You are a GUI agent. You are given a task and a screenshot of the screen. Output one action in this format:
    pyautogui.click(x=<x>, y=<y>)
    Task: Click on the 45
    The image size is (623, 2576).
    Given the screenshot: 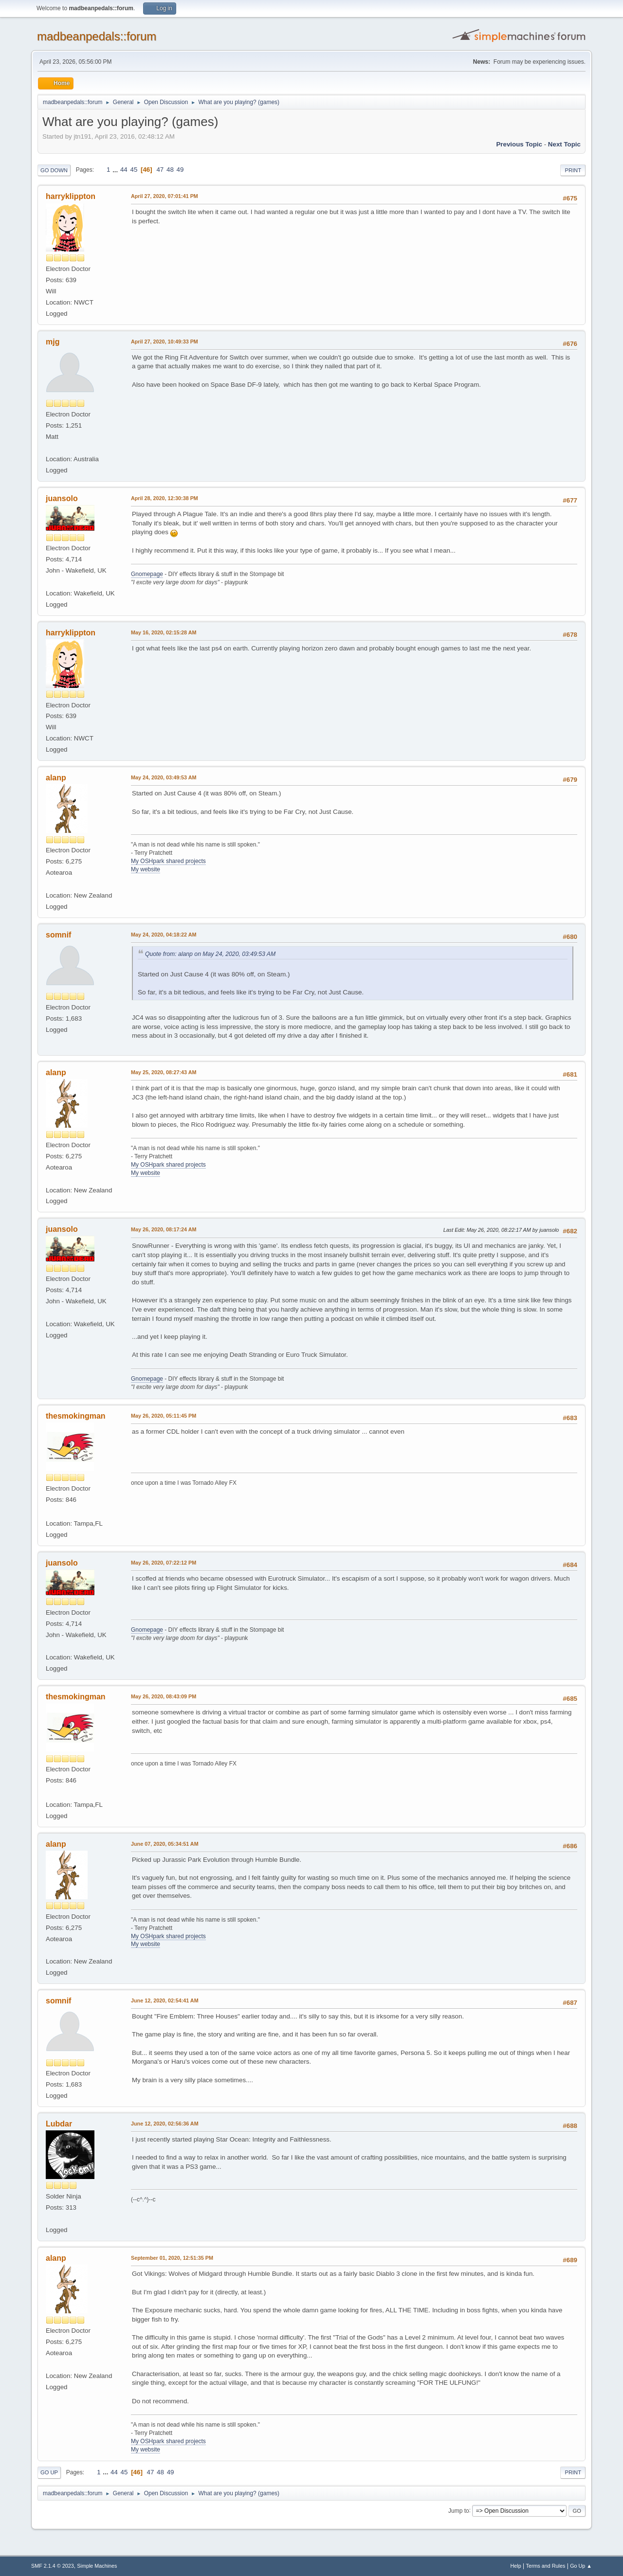 What is the action you would take?
    pyautogui.click(x=133, y=169)
    